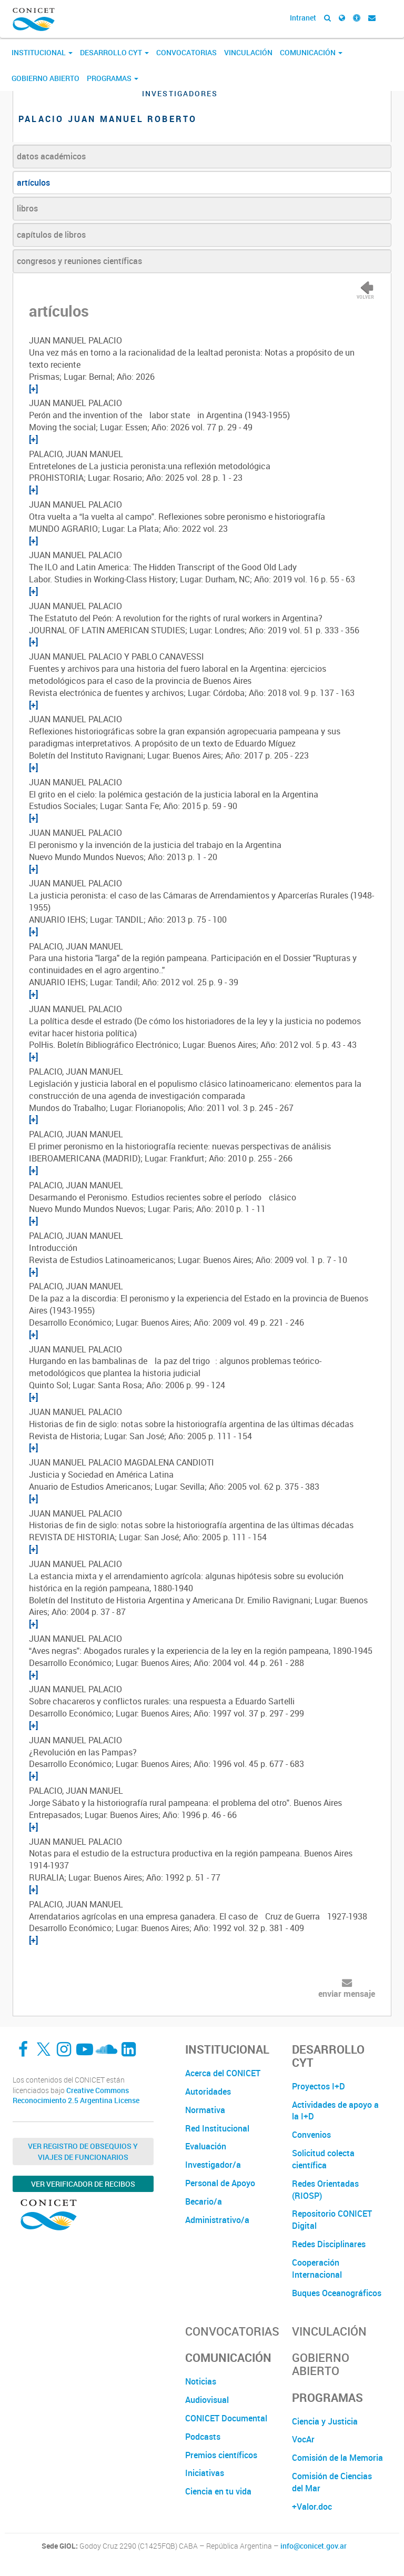 The image size is (404, 2576). I want to click on enviar mensaje, so click(346, 1993).